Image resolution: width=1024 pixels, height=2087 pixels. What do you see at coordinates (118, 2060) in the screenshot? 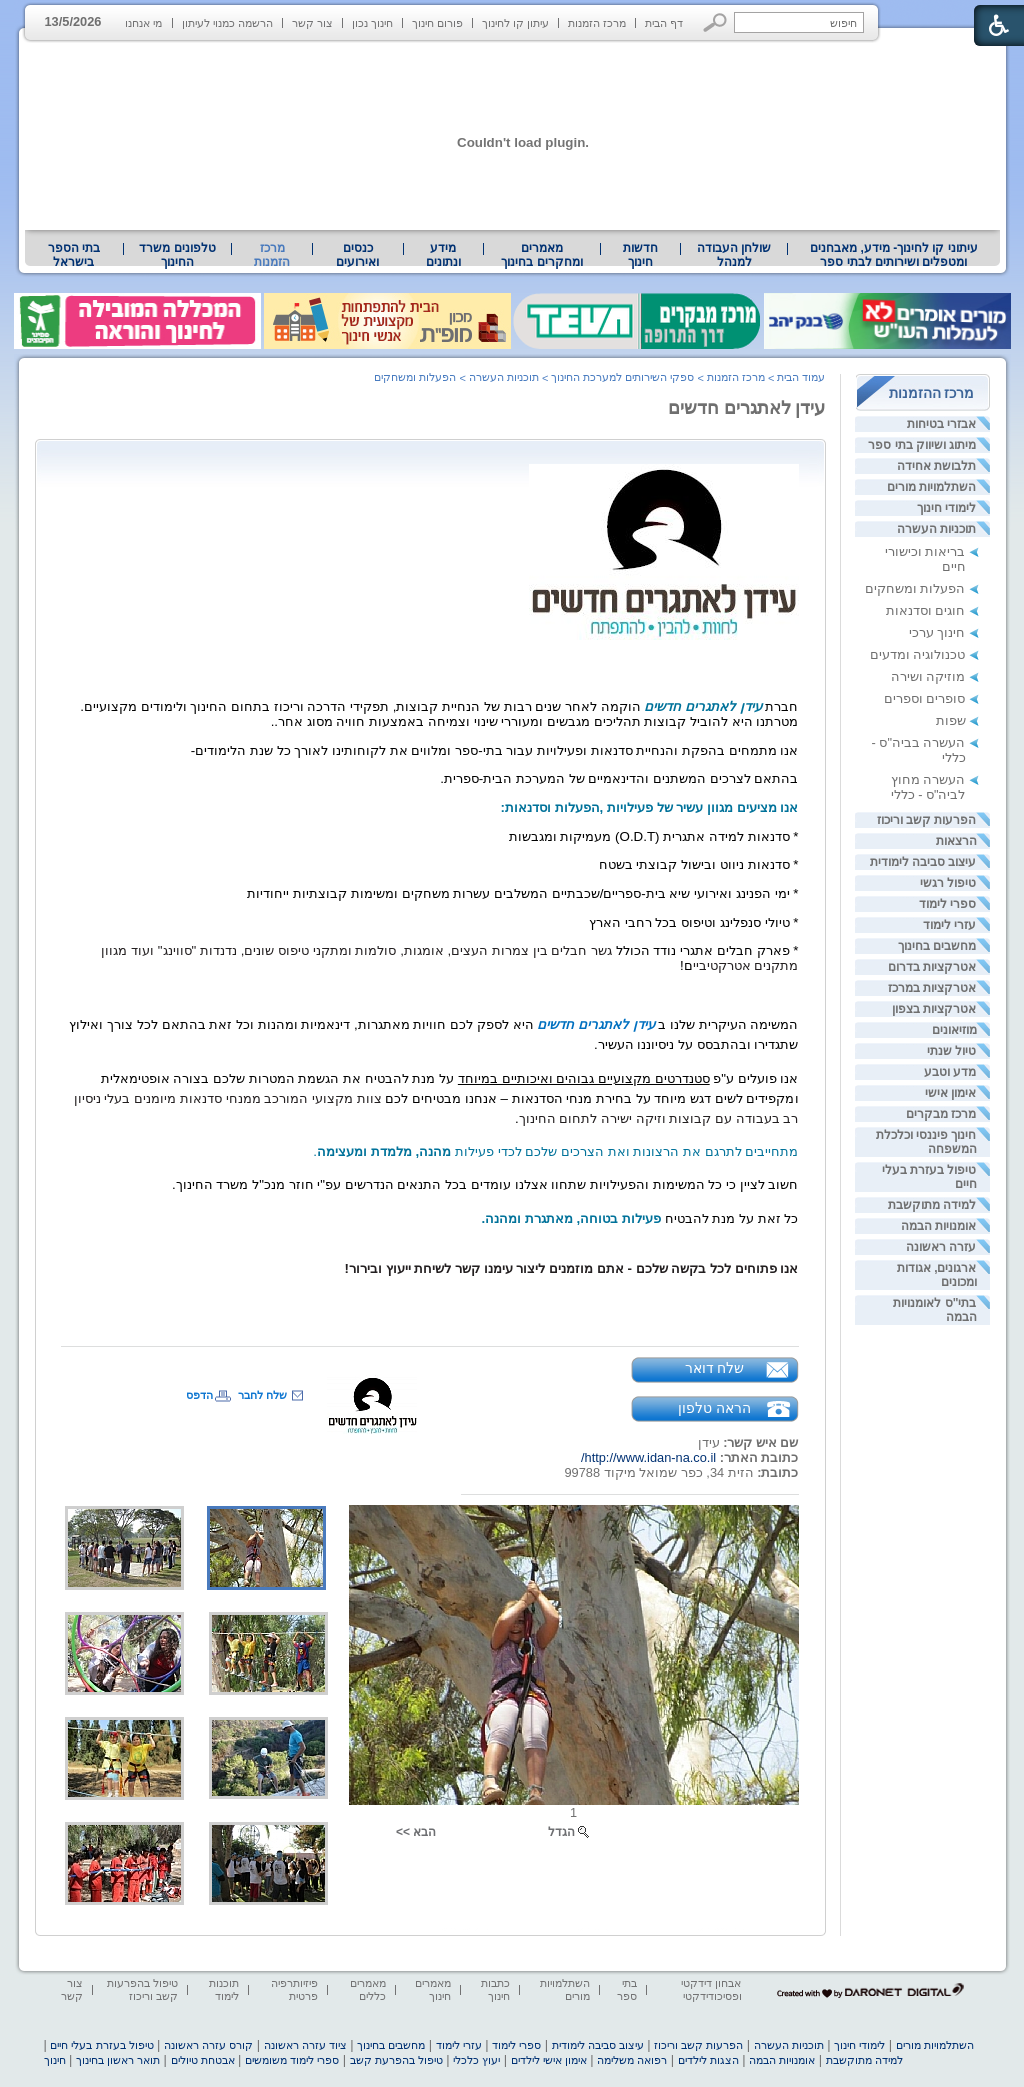
I see `תואר ראשון בחינוך` at bounding box center [118, 2060].